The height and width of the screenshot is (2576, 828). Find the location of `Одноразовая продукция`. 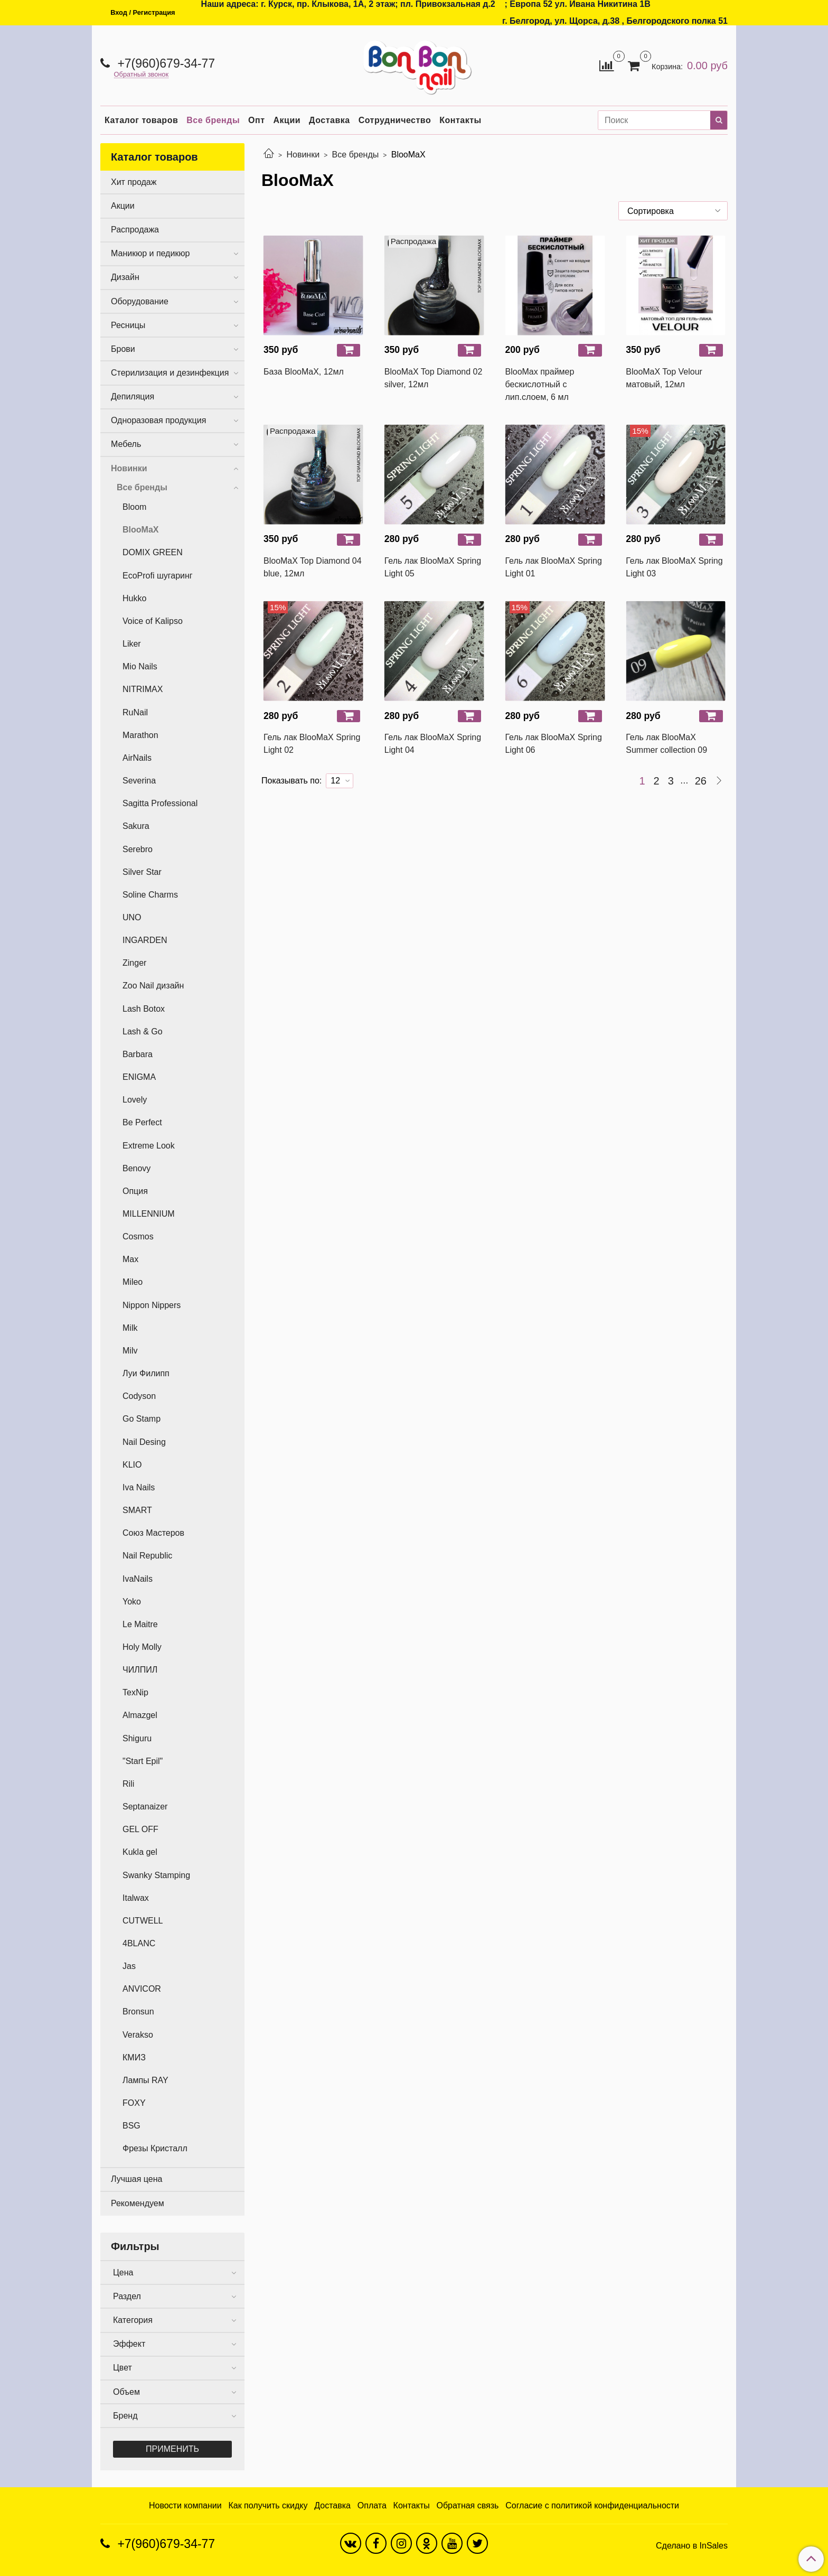

Одноразовая продукция is located at coordinates (158, 420).